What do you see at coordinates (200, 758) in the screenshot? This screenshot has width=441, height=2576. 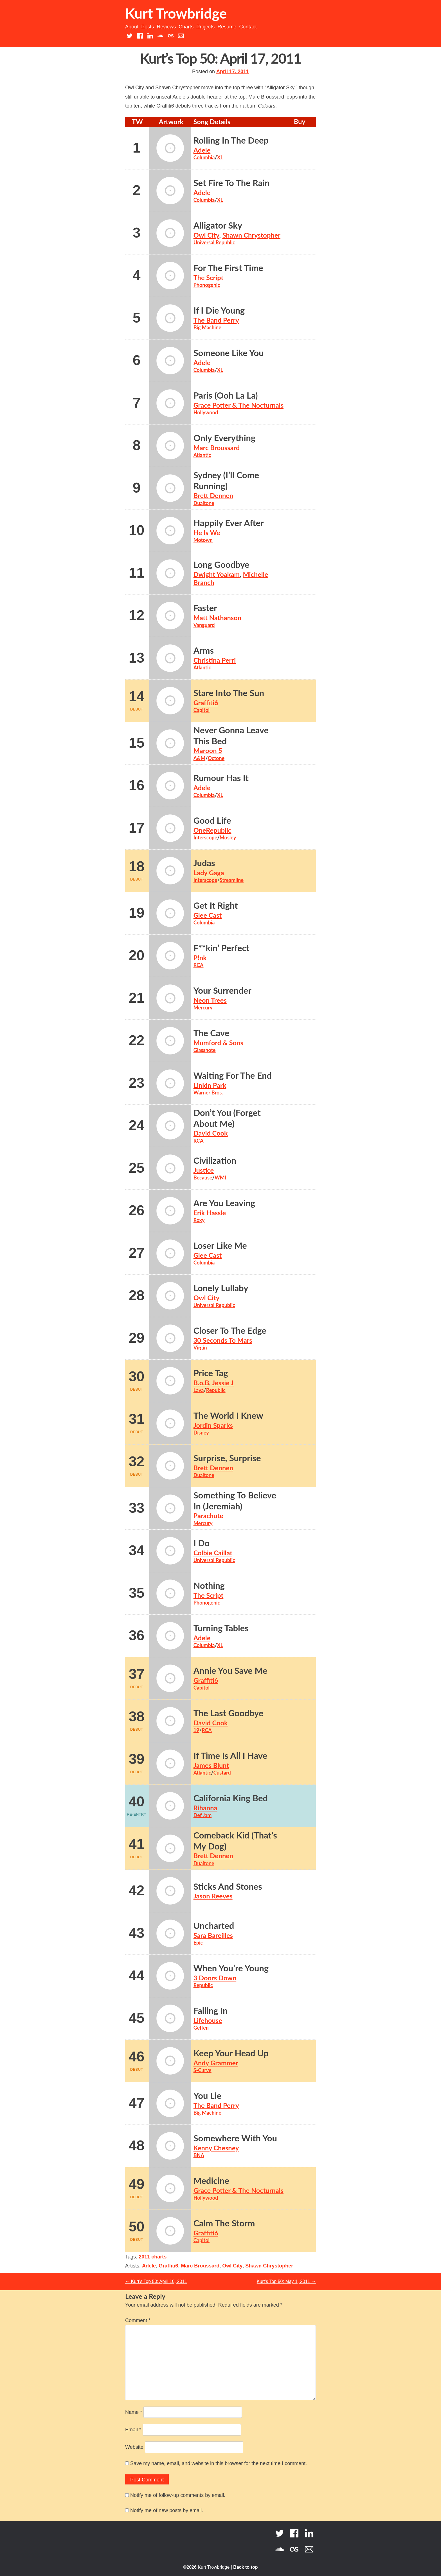 I see `A&M` at bounding box center [200, 758].